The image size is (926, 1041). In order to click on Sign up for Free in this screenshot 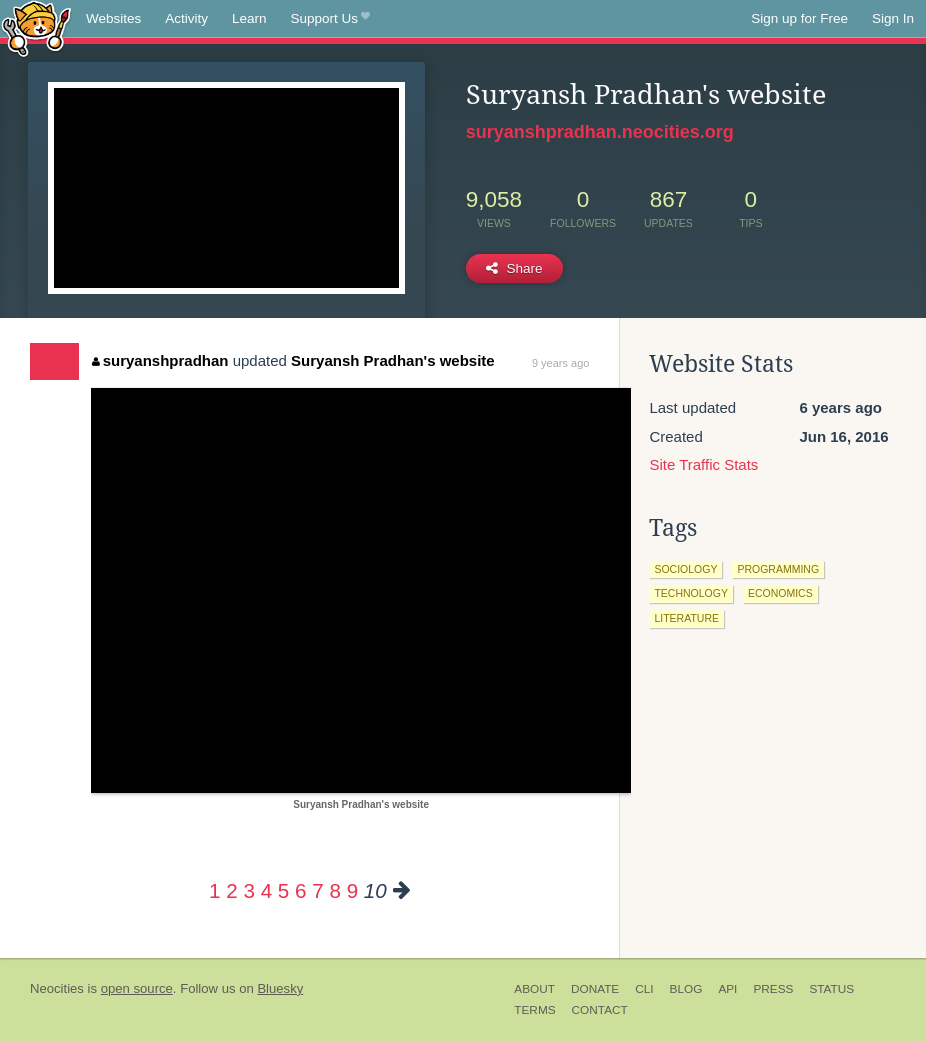, I will do `click(799, 18)`.